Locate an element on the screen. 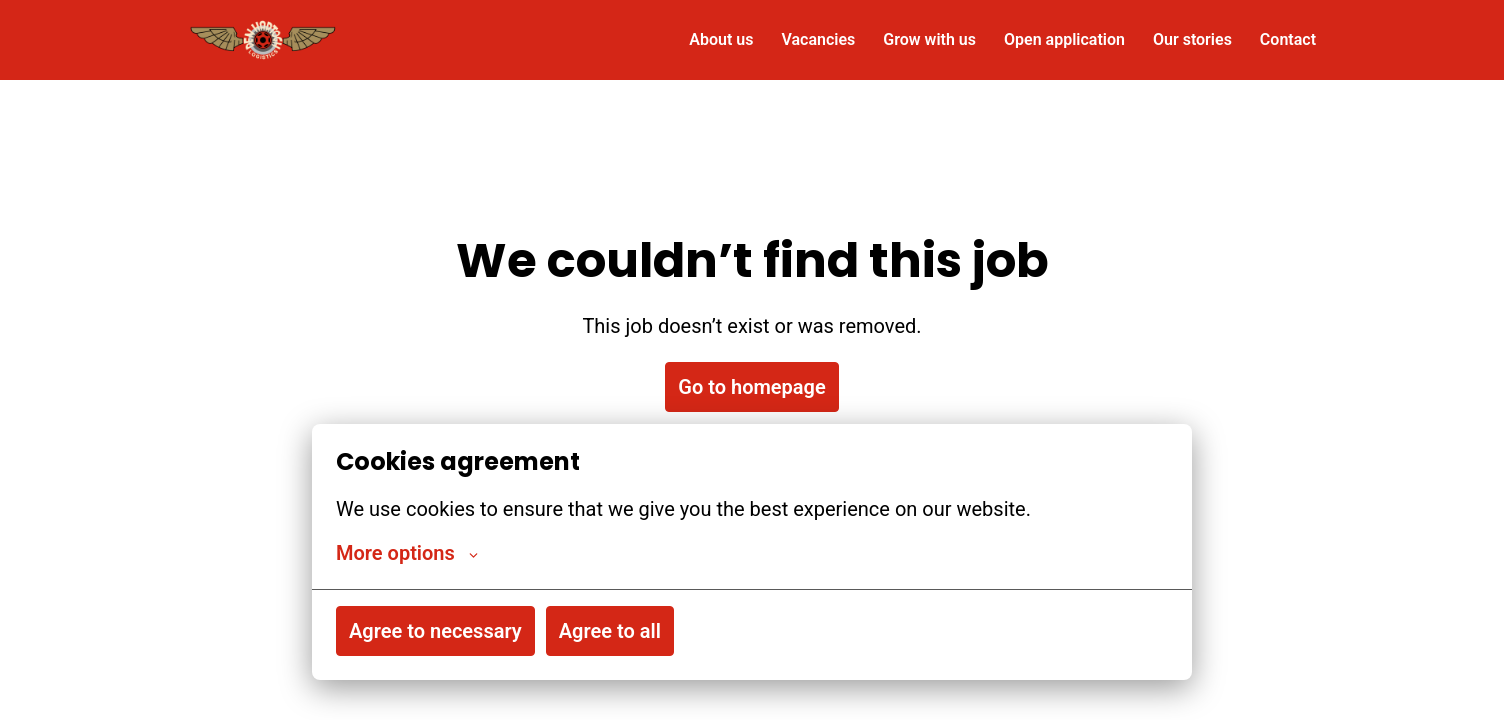 The width and height of the screenshot is (1504, 720). Open application is located at coordinates (1064, 39).